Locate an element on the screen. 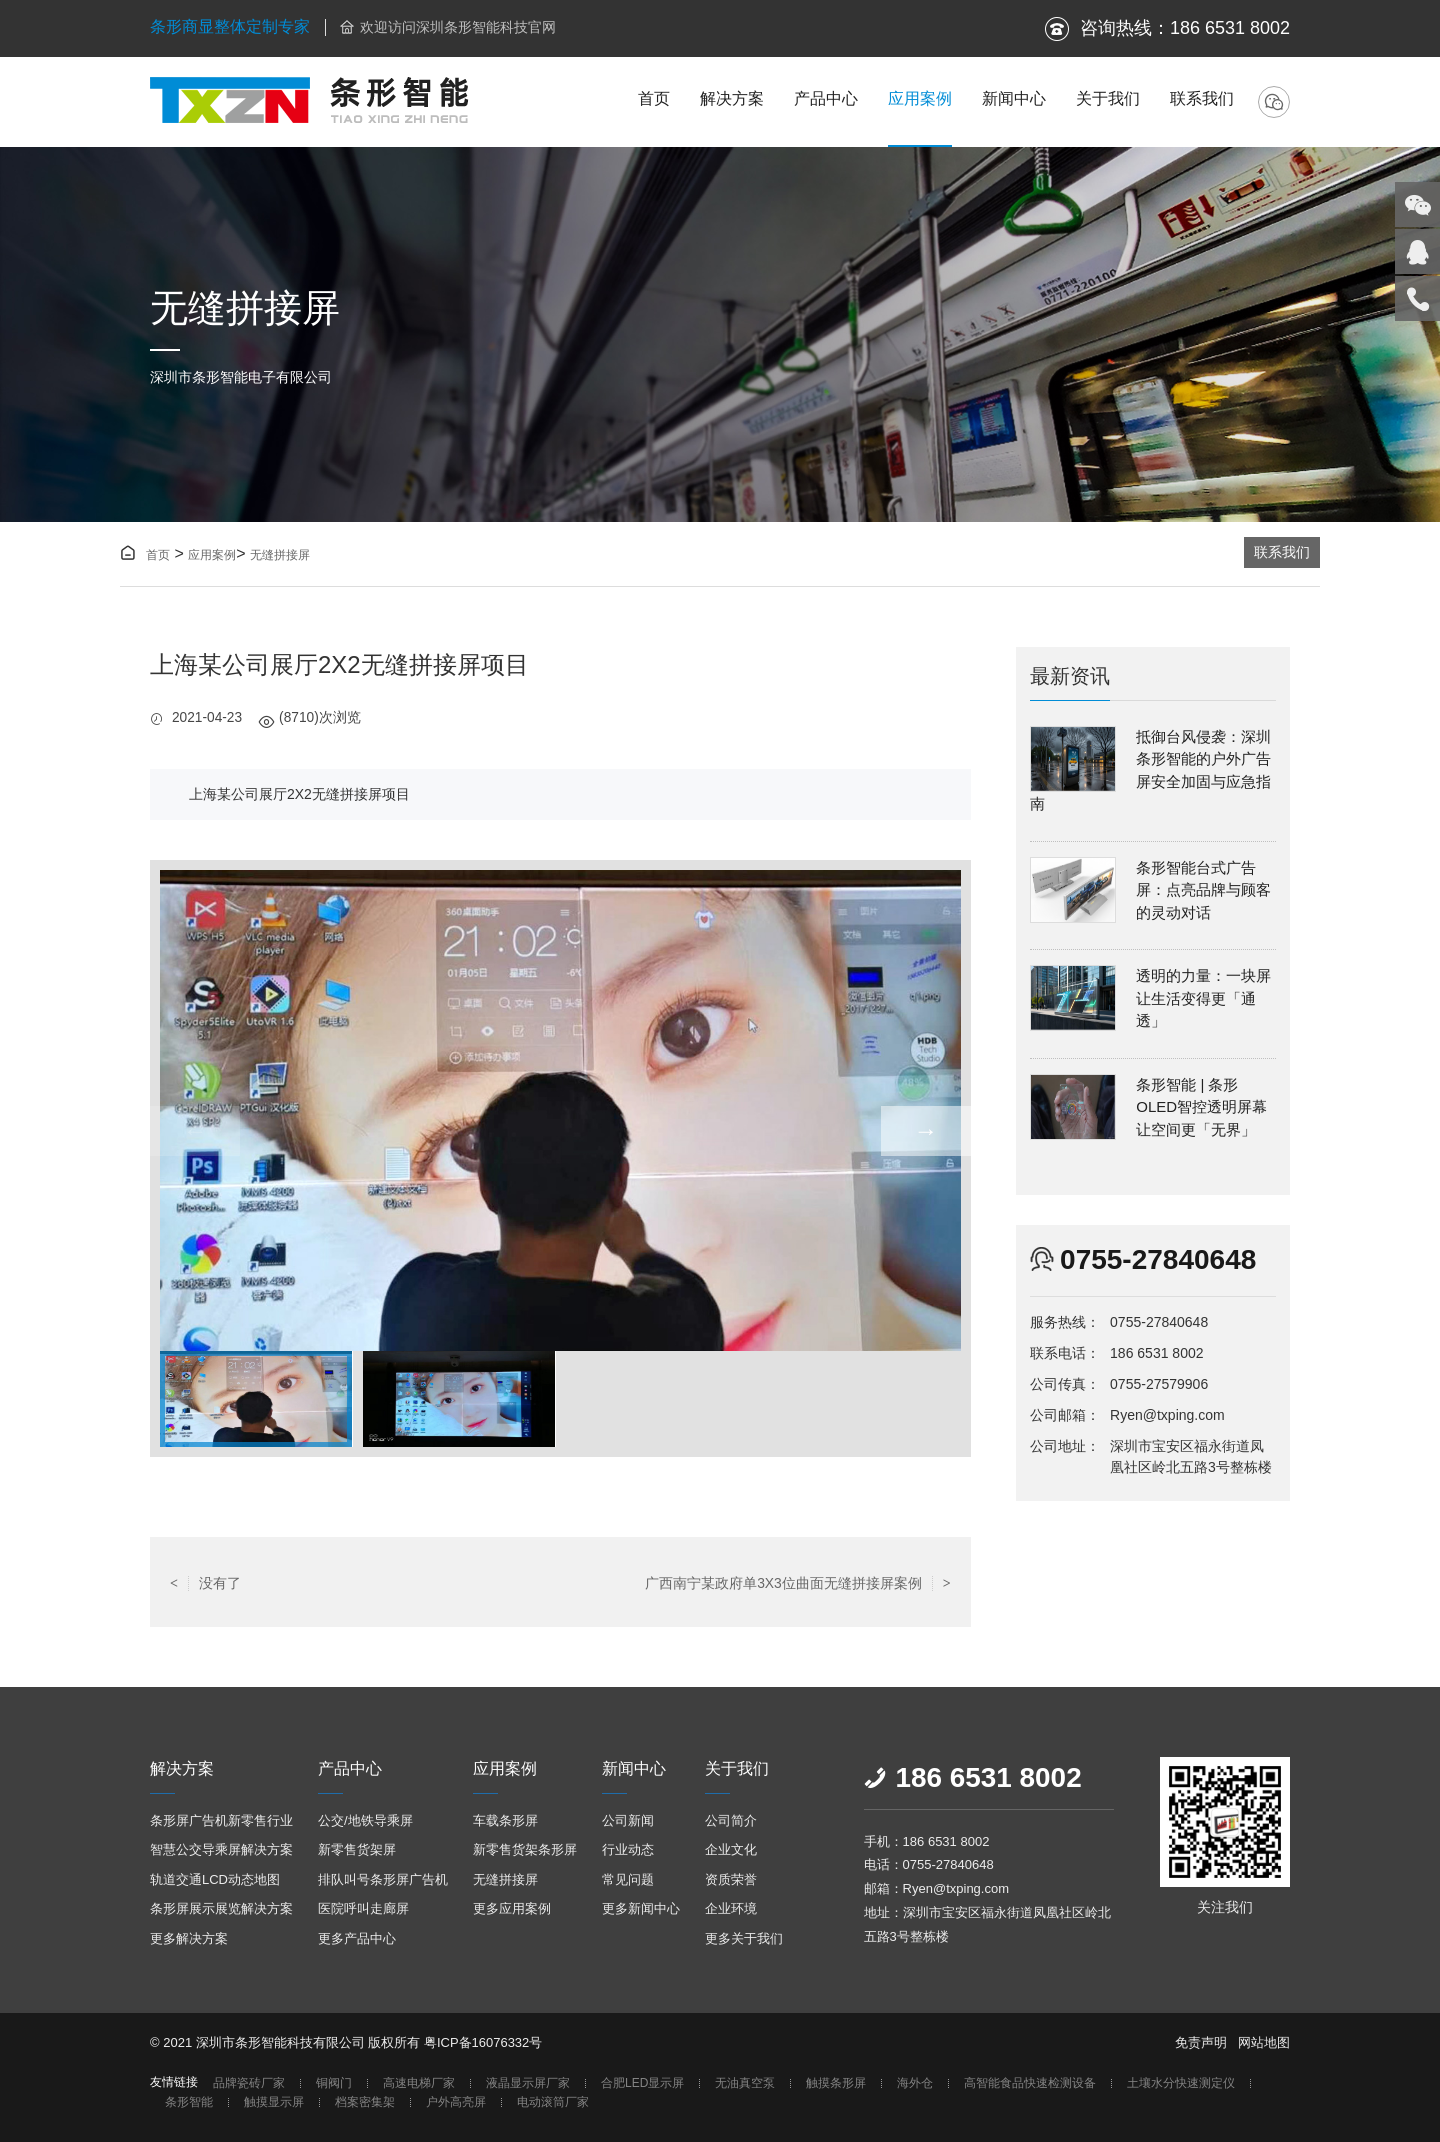 The width and height of the screenshot is (1440, 2142). 免责声明 is located at coordinates (1201, 2042).